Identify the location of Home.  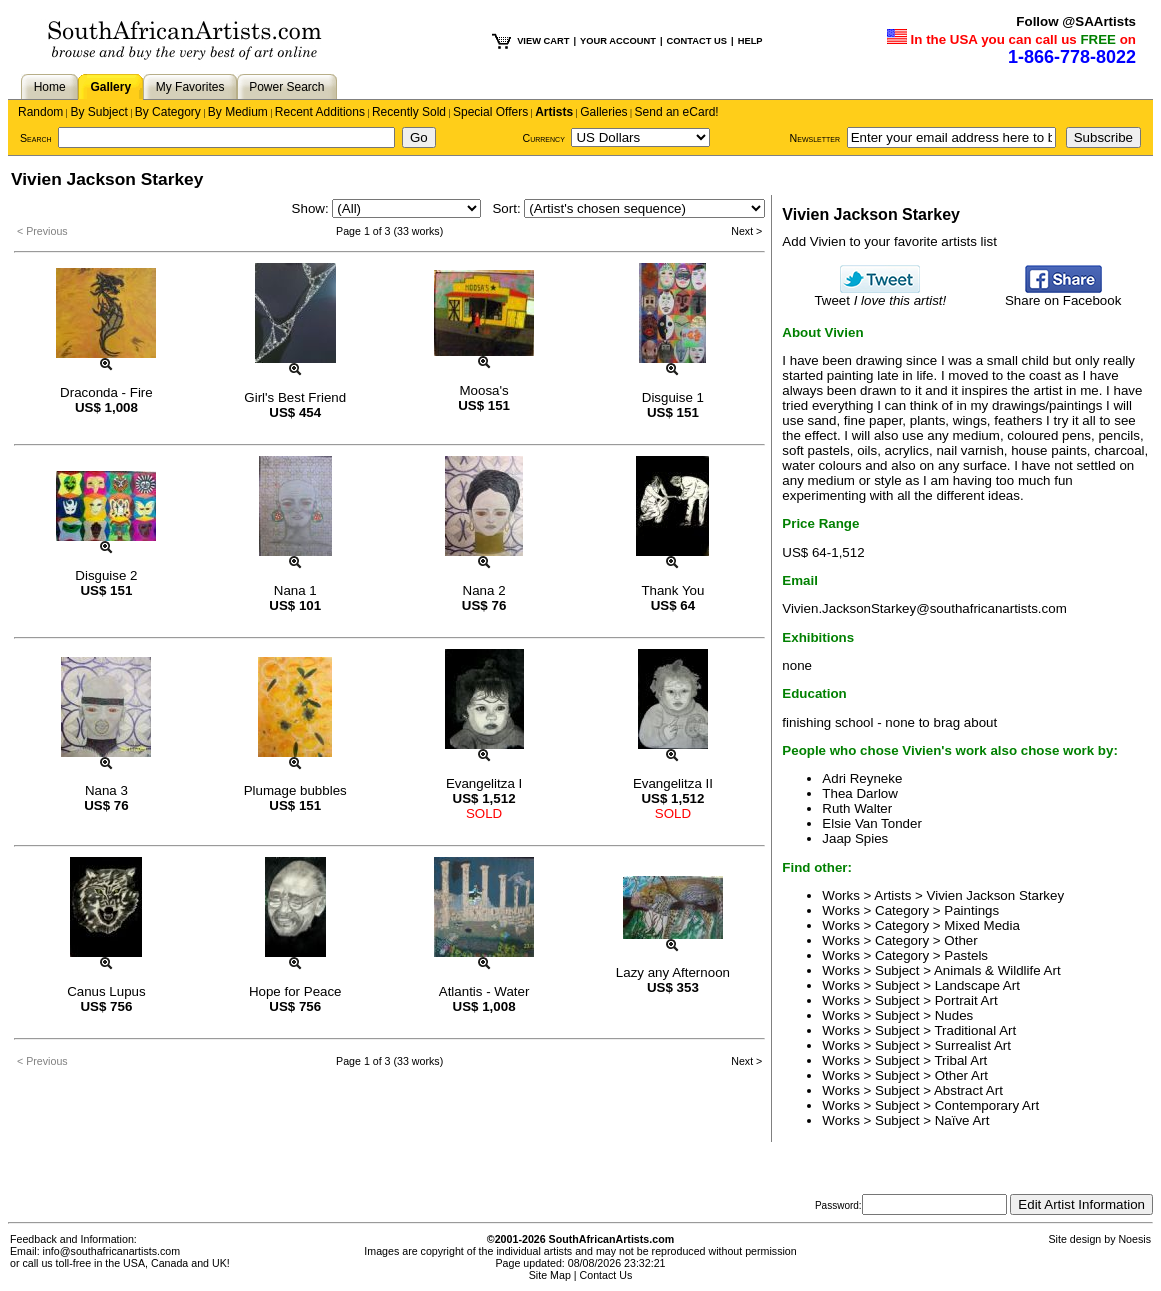
(50, 87).